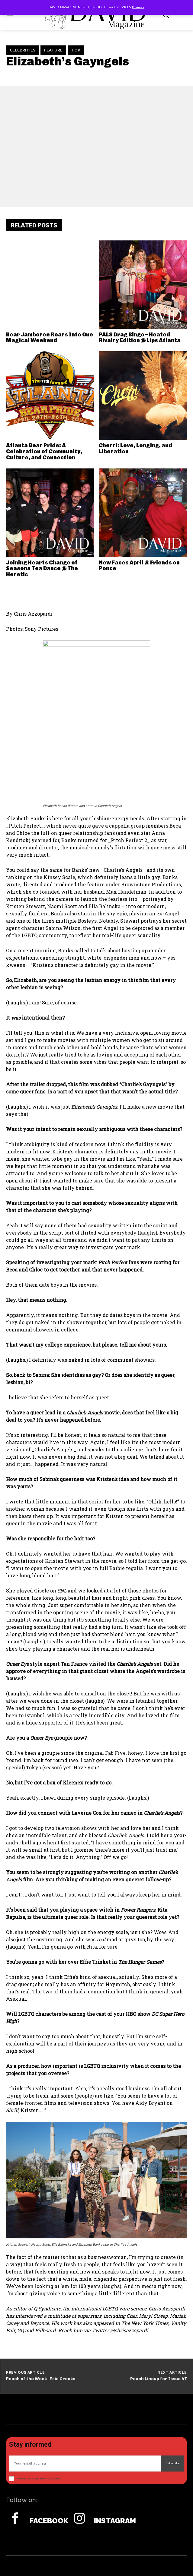 Image resolution: width=193 pixels, height=2576 pixels. What do you see at coordinates (49, 2521) in the screenshot?
I see `Facebook` at bounding box center [49, 2521].